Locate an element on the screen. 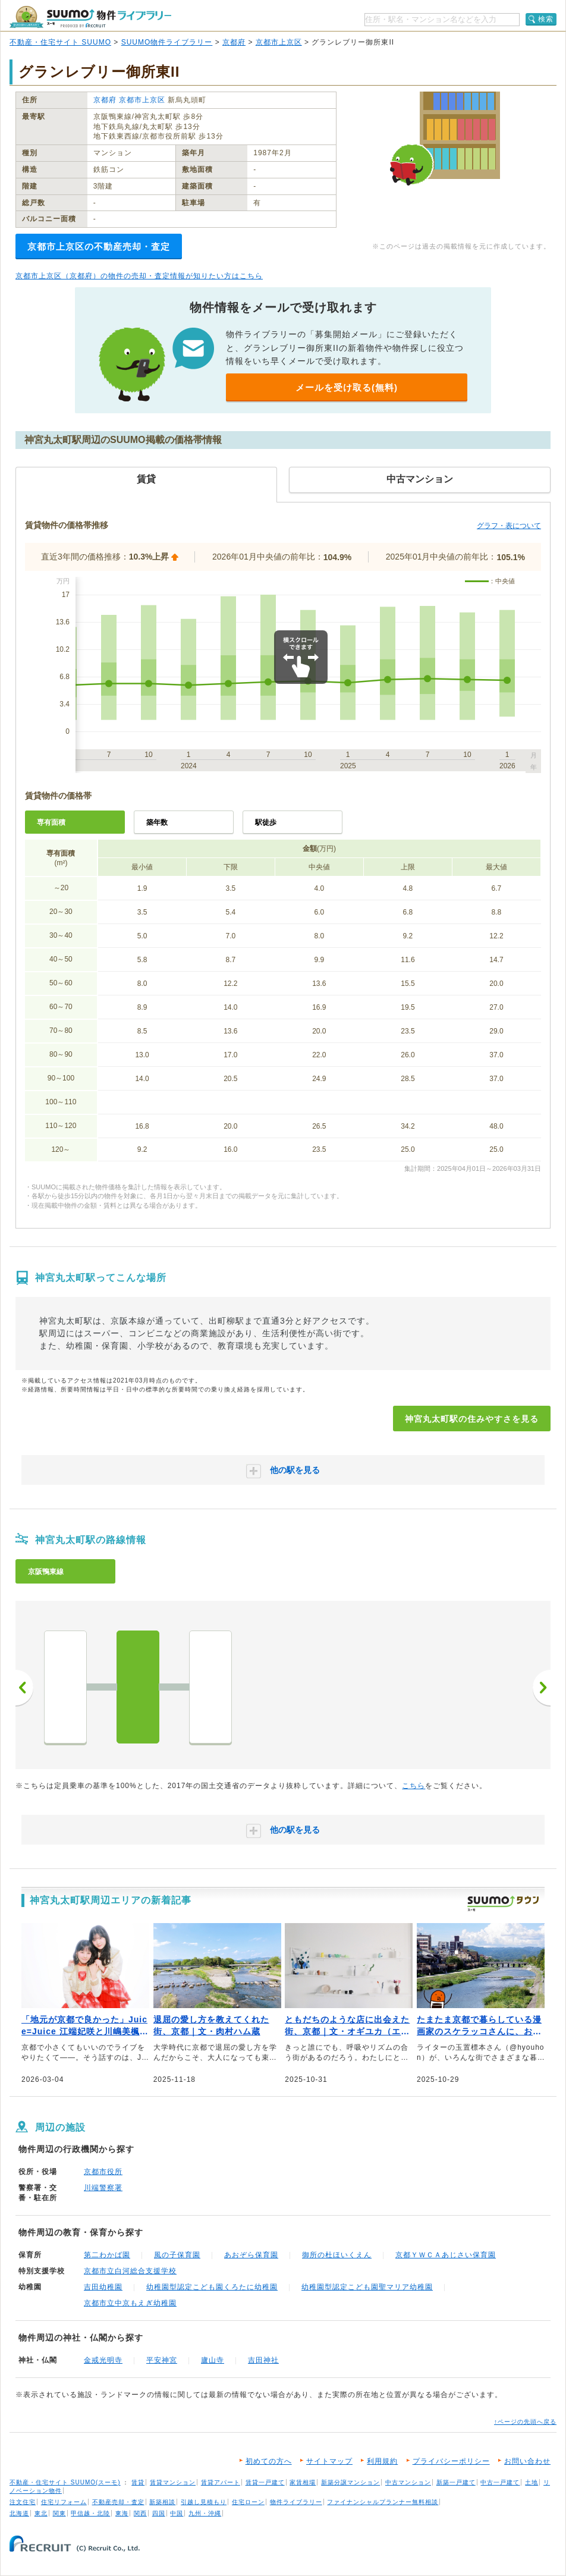 This screenshot has width=566, height=2576. 家賃相場 is located at coordinates (303, 2482).